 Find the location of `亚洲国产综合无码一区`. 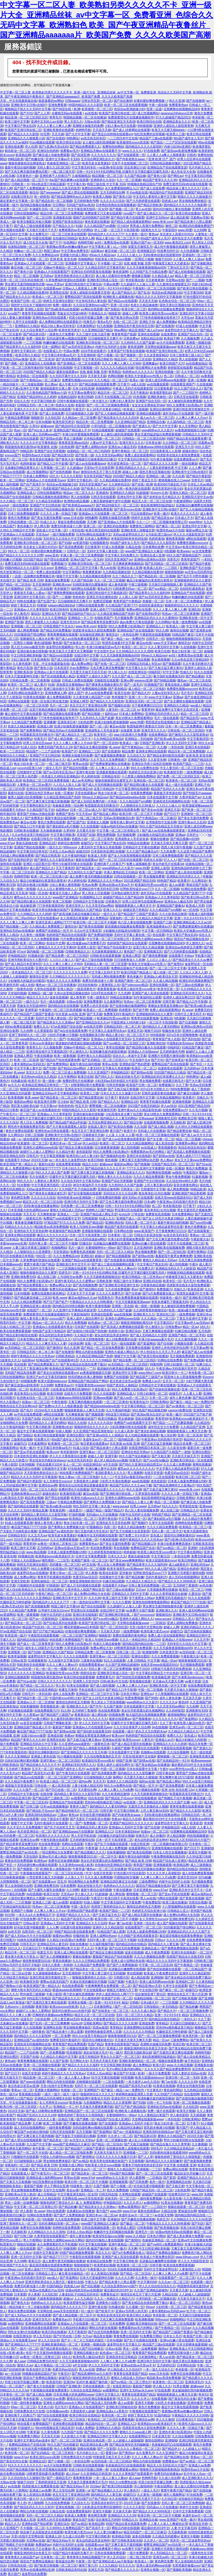

亚洲国产综合无码一区 is located at coordinates (193, 334).